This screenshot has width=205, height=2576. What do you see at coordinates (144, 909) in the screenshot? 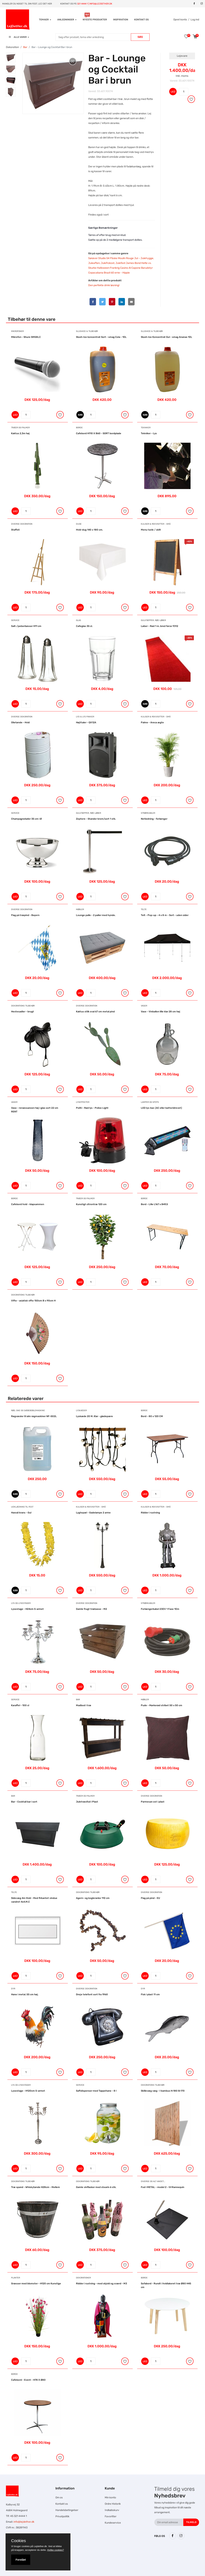
I see `Telte` at bounding box center [144, 909].